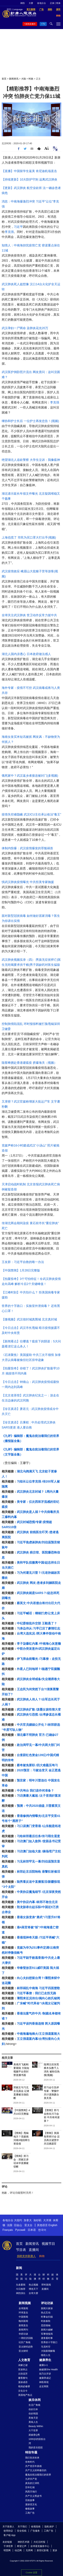  I want to click on 新世纪影视, so click(43, 2550).